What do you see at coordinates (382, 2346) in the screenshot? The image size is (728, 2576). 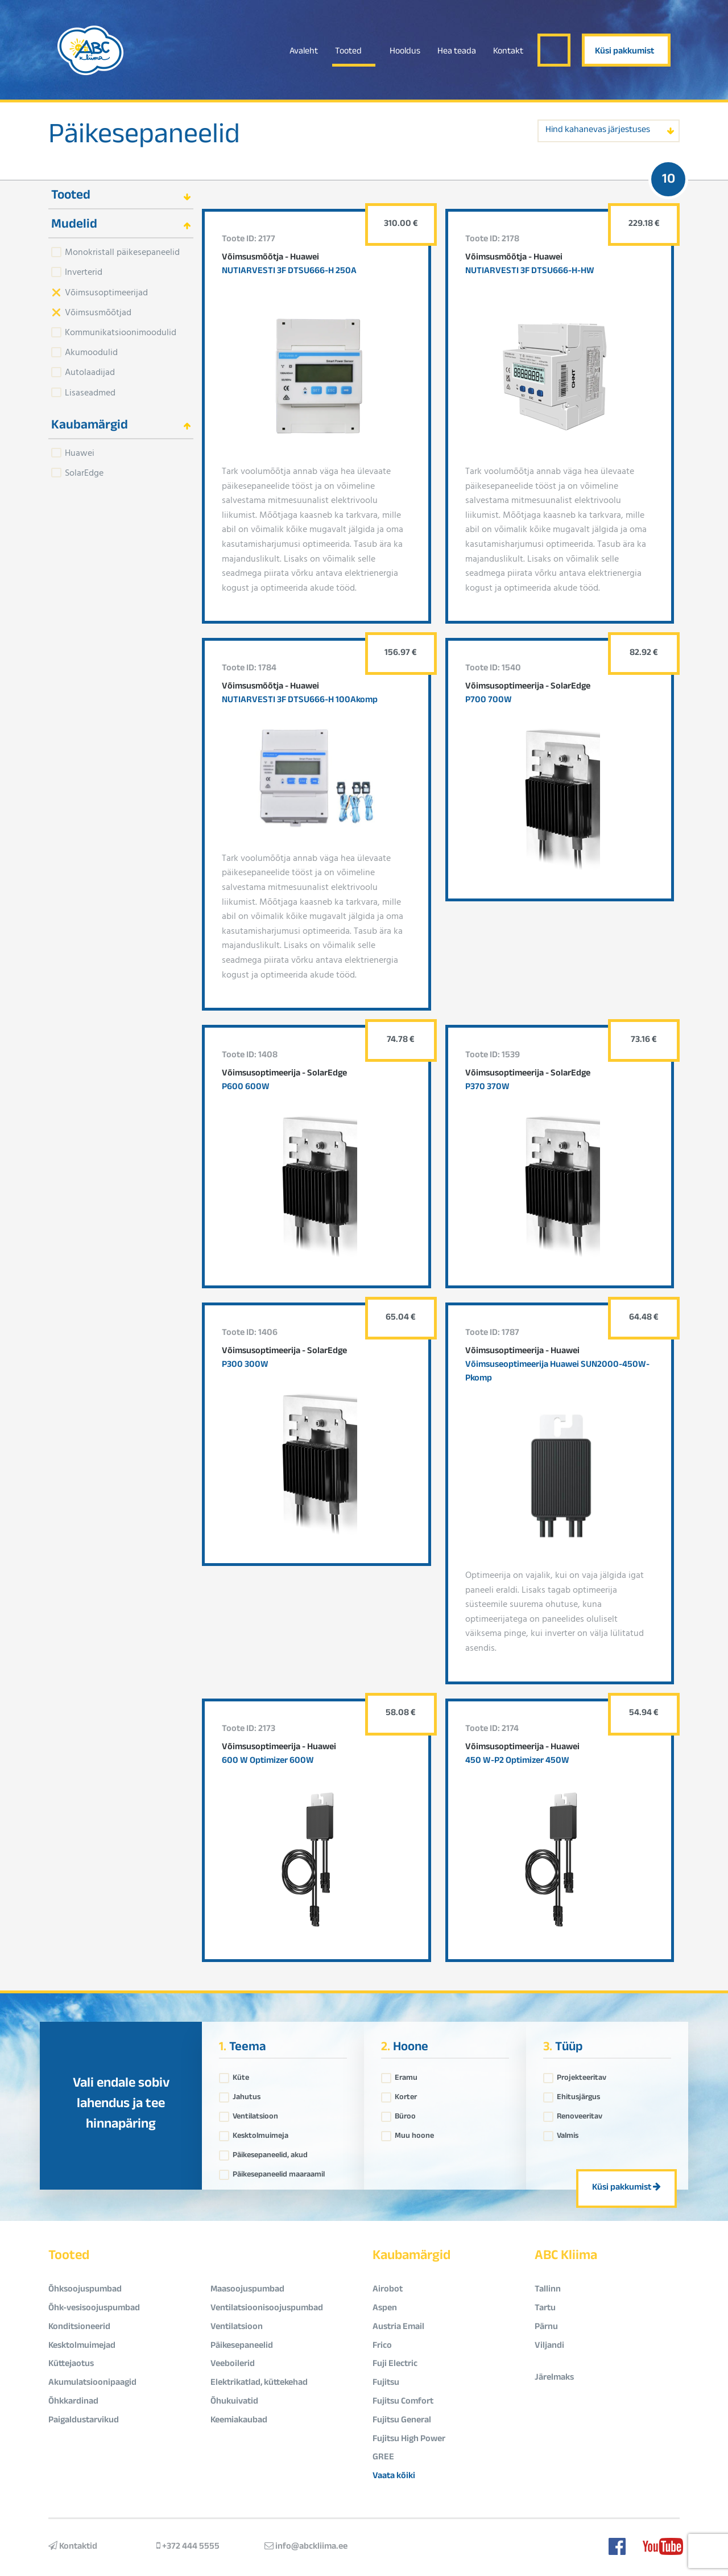 I see `Frico` at bounding box center [382, 2346].